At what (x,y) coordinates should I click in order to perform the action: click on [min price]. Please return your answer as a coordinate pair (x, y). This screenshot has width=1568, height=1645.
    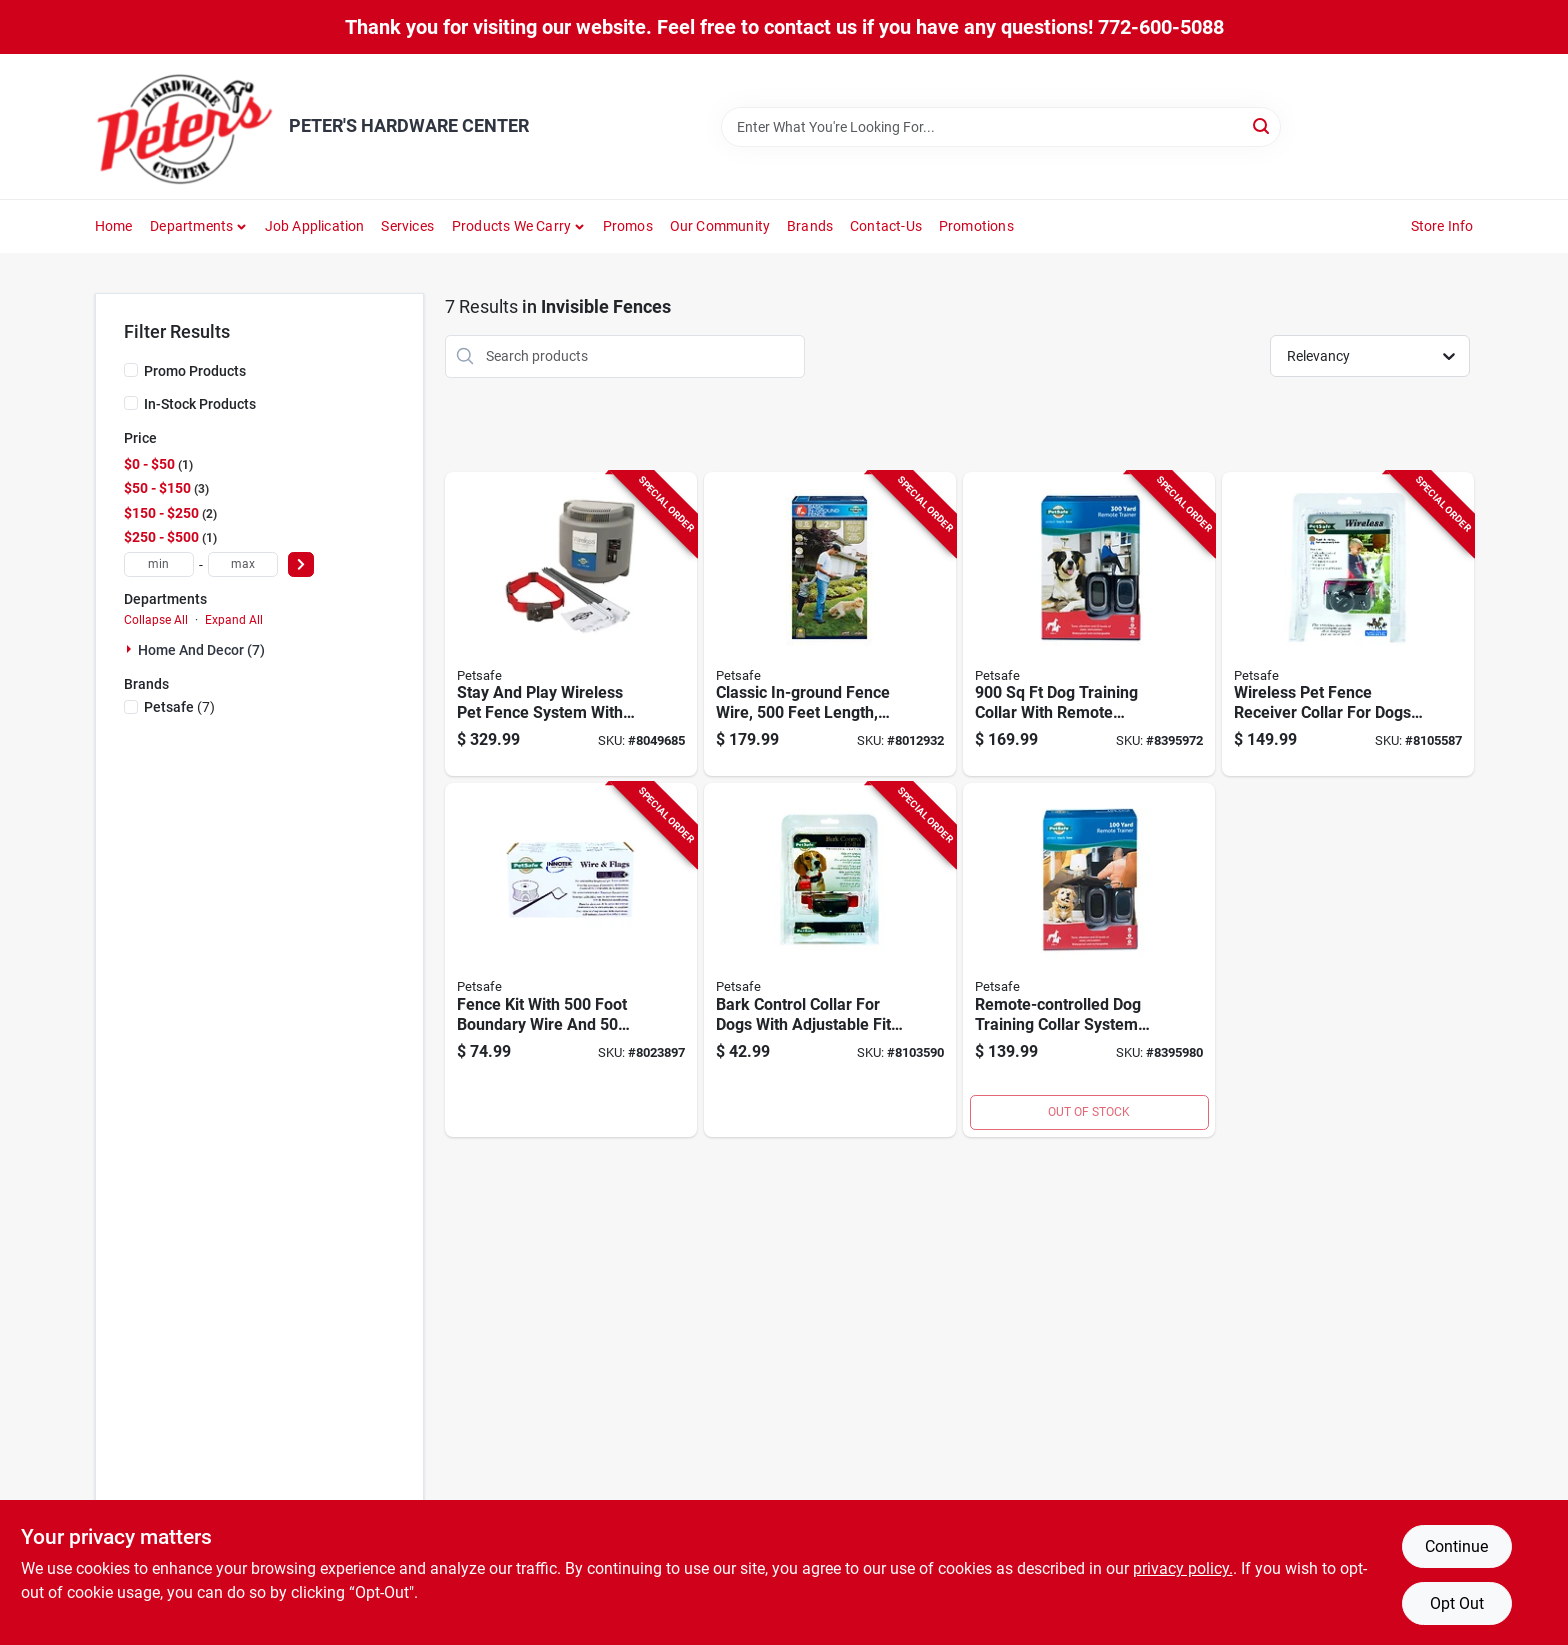
    Looking at the image, I should click on (159, 564).